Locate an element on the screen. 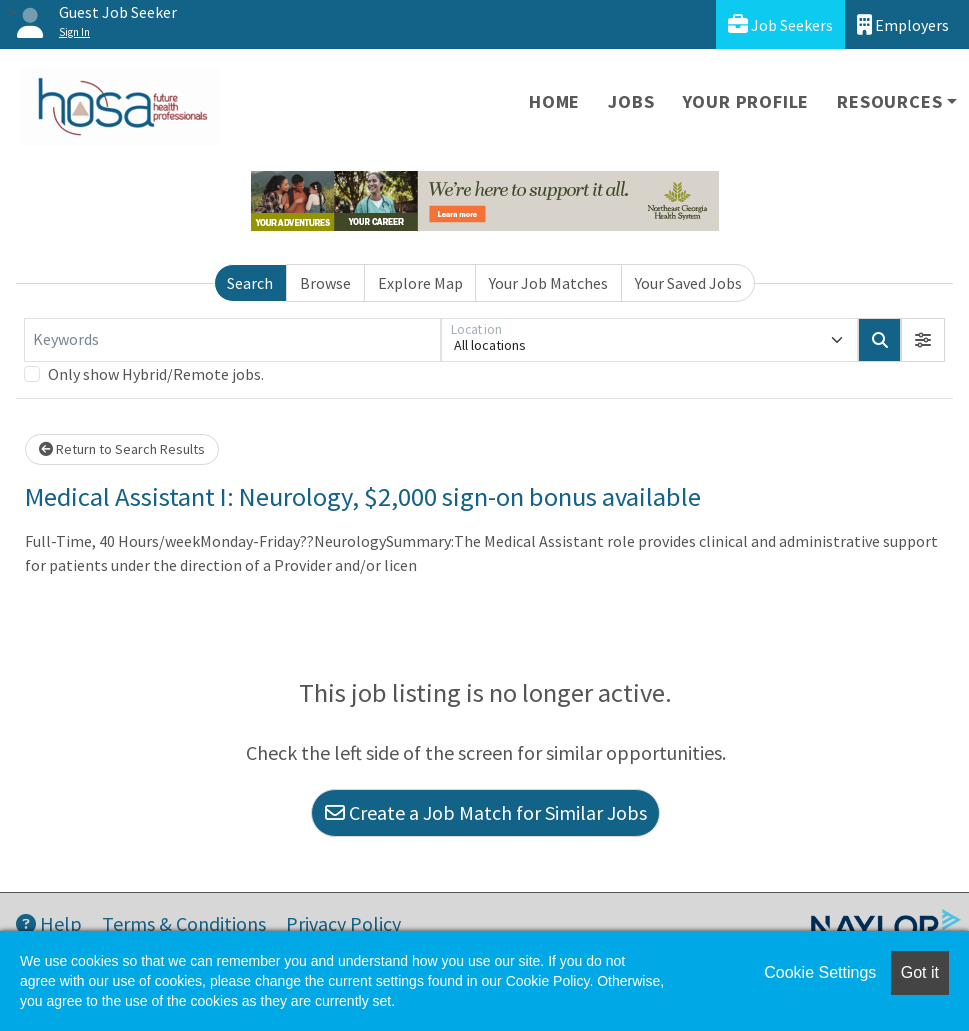 This screenshot has height=1031, width=969. Got it is located at coordinates (920, 972).